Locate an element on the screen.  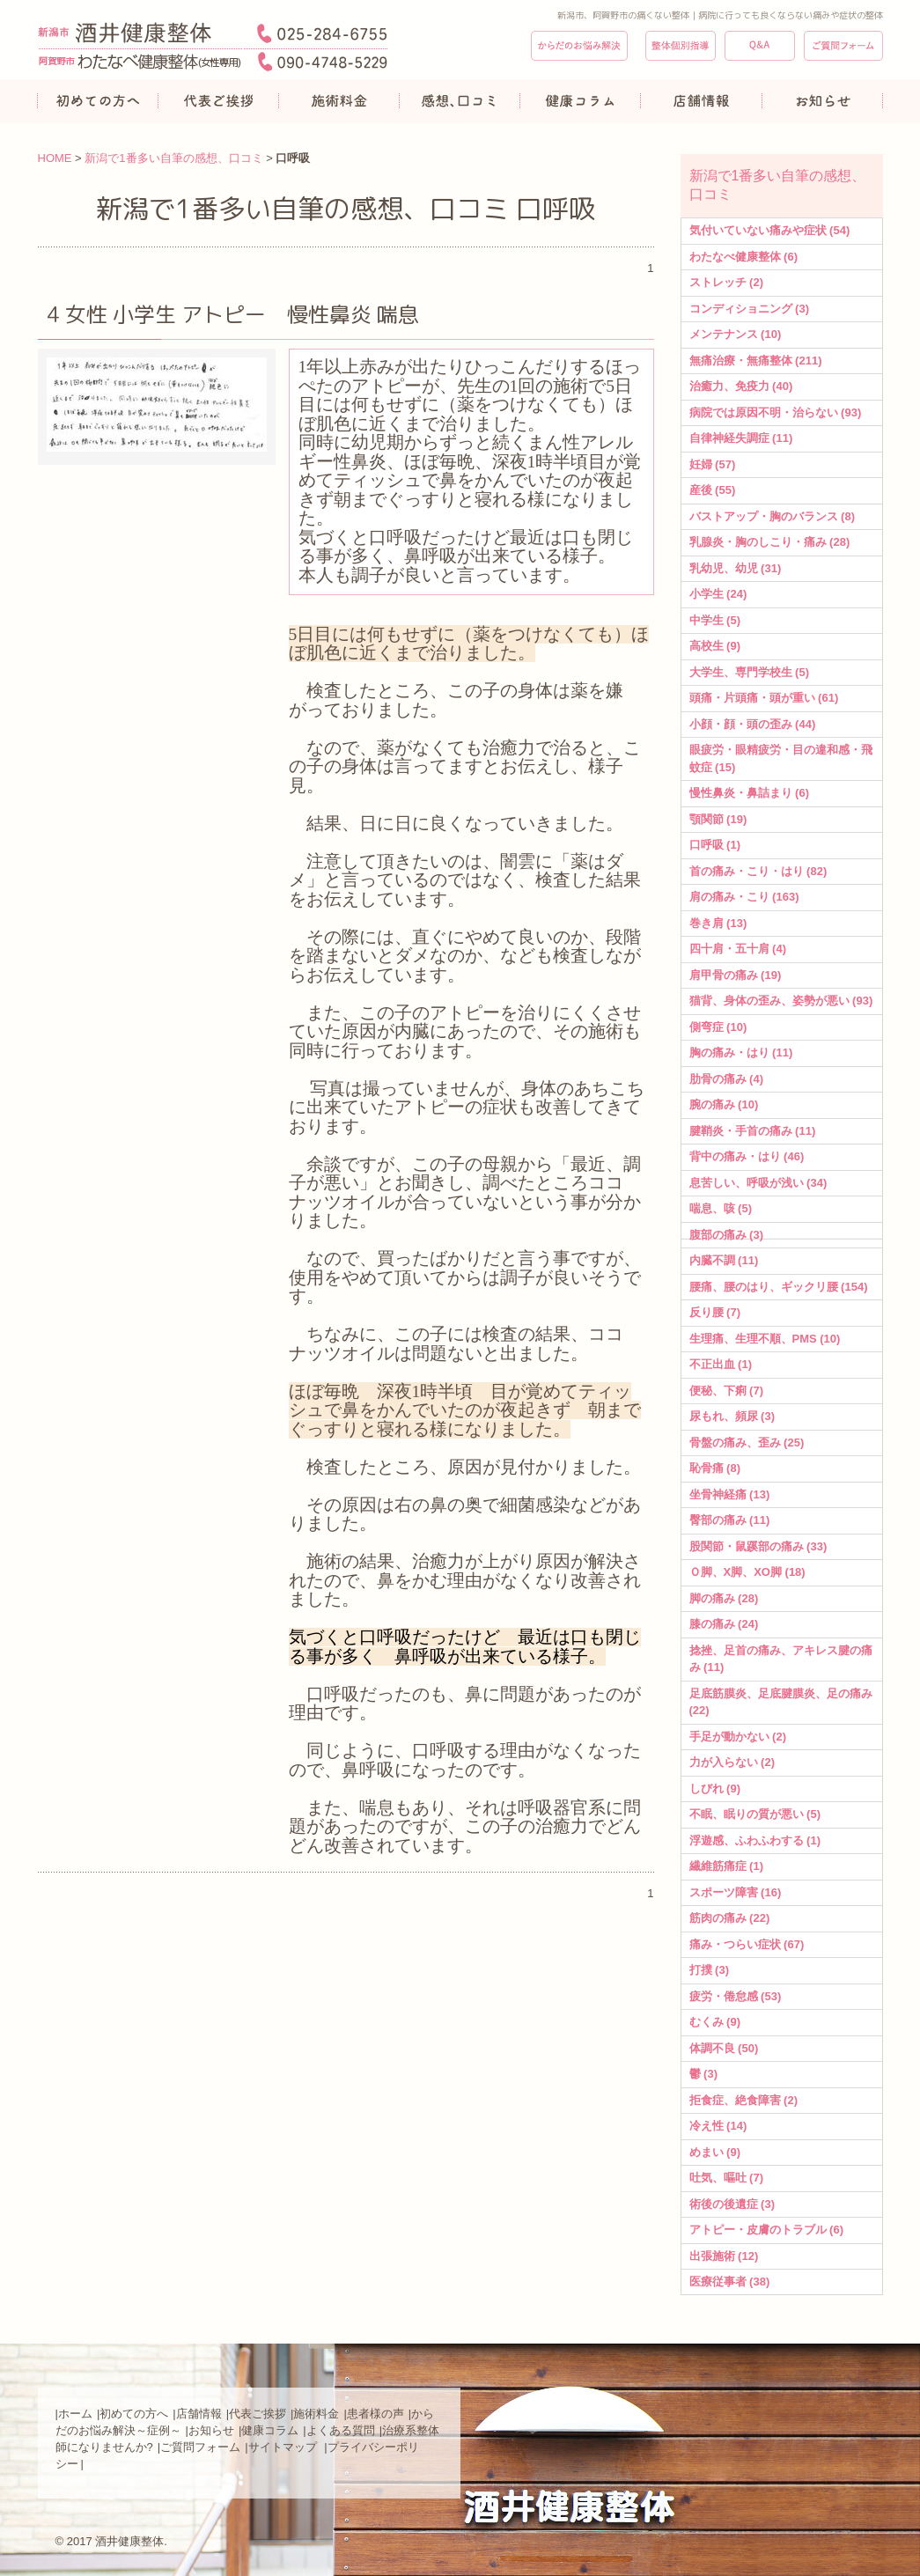
小学生 (24) is located at coordinates (718, 593).